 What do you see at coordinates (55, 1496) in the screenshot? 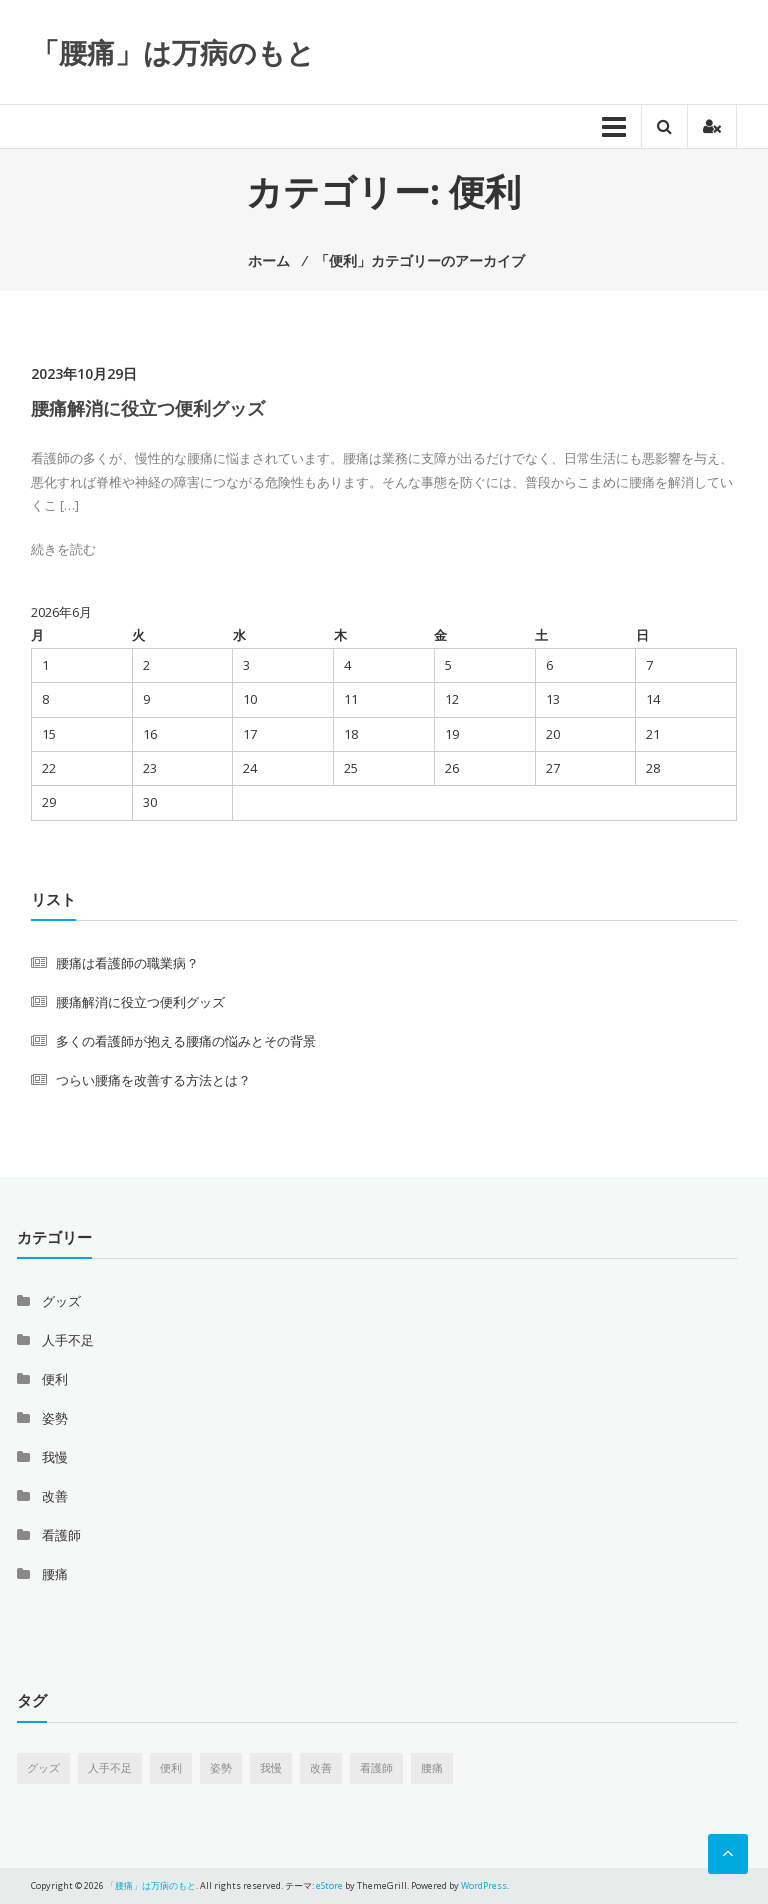
I see `改善` at bounding box center [55, 1496].